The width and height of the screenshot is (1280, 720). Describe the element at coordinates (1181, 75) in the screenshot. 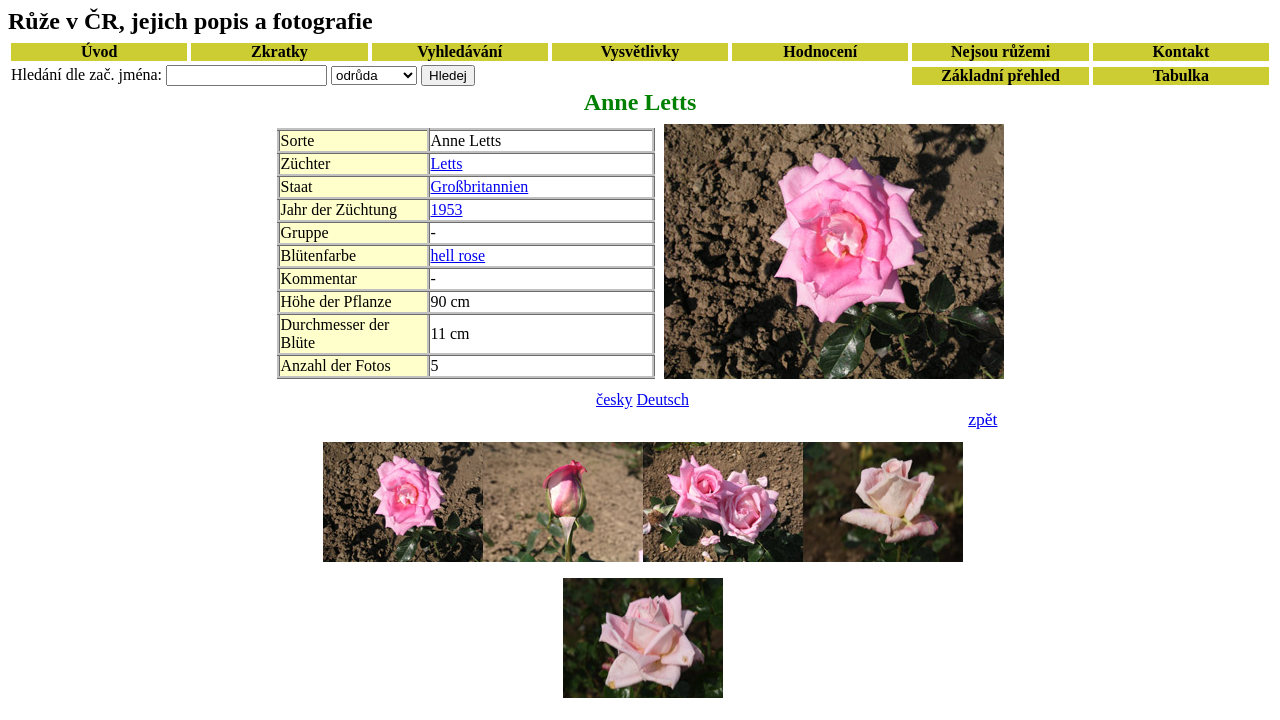

I see `Tabulka` at that location.